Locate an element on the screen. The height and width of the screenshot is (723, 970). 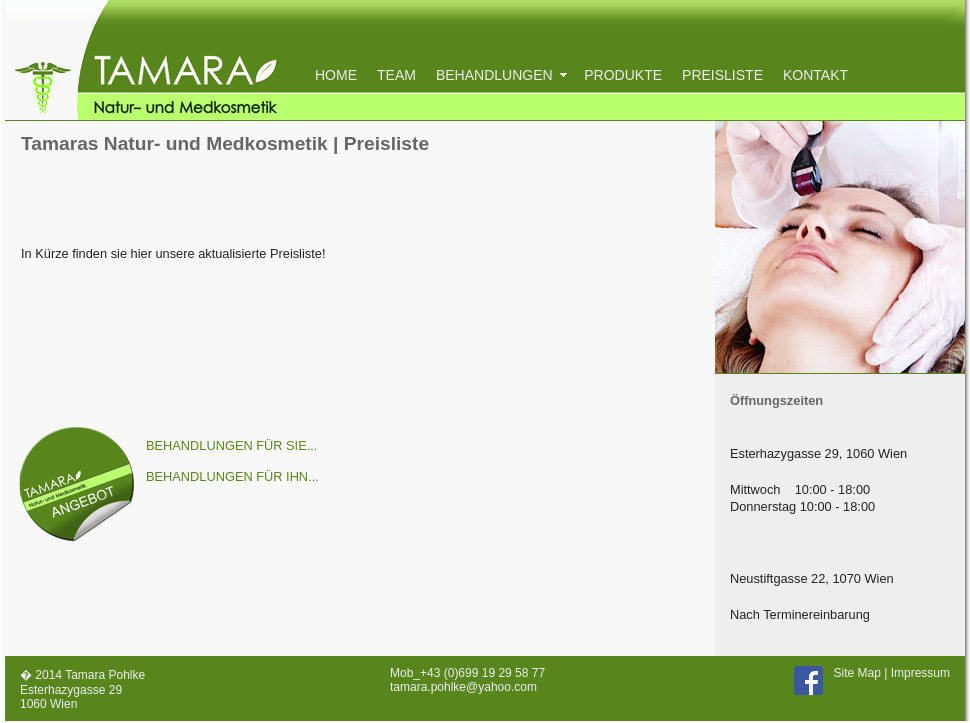
HOME is located at coordinates (336, 75).